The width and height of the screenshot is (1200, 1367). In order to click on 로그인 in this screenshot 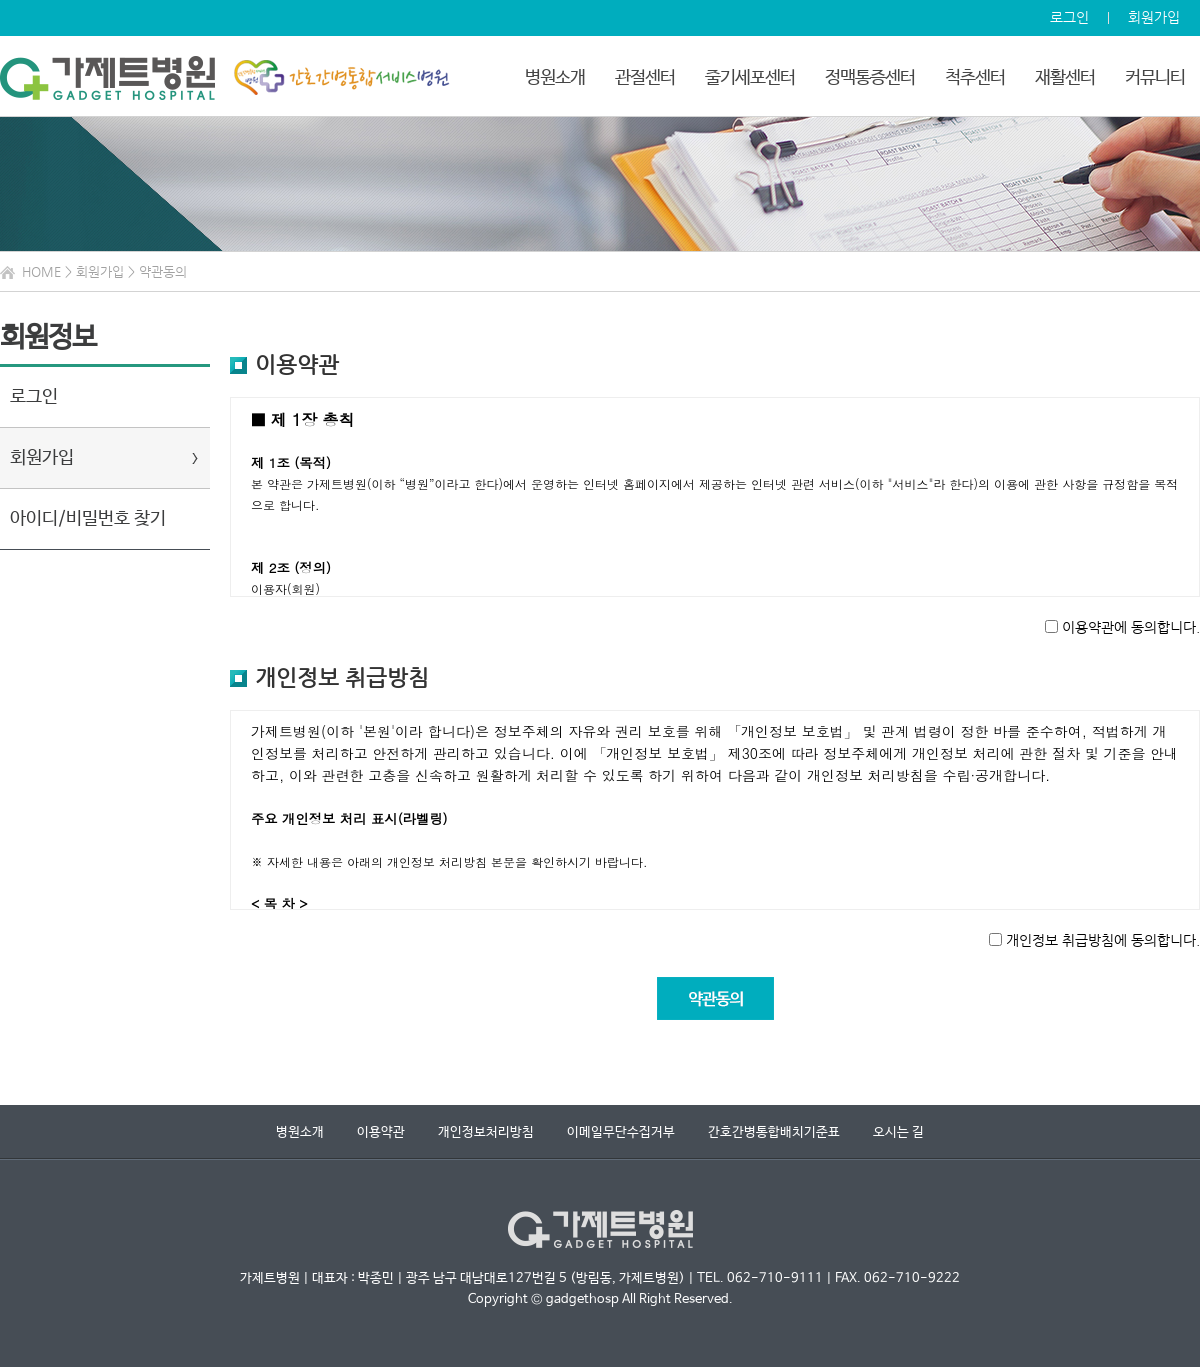, I will do `click(1069, 17)`.